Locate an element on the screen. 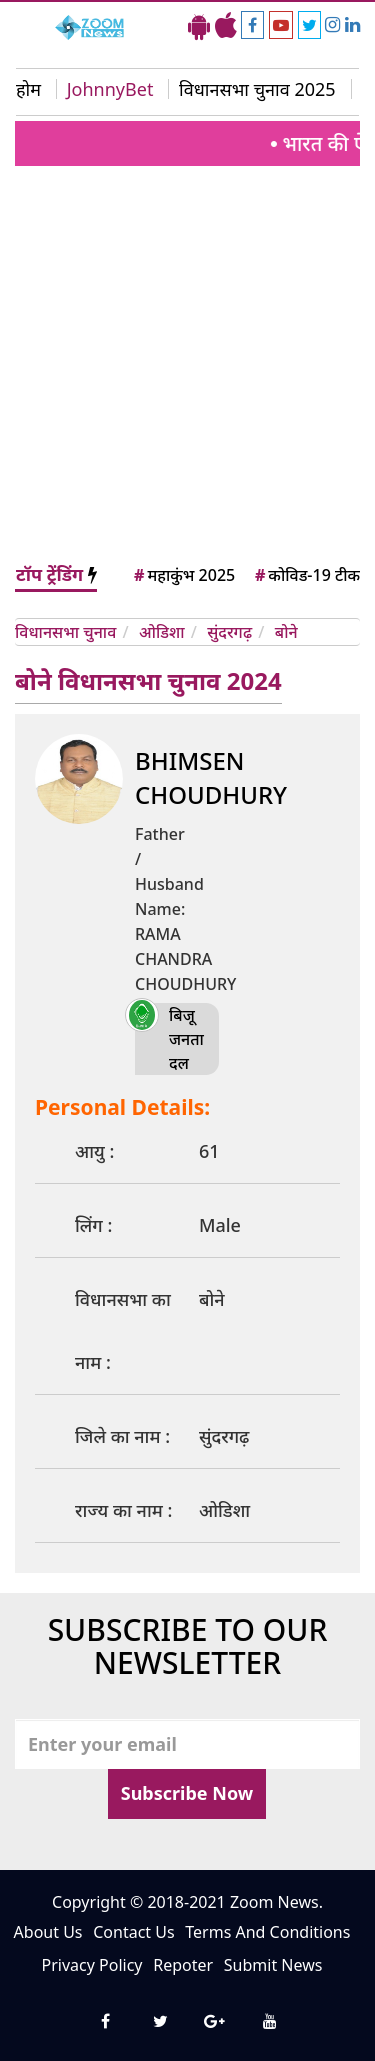 The image size is (375, 2061). Contact Us is located at coordinates (133, 1932).